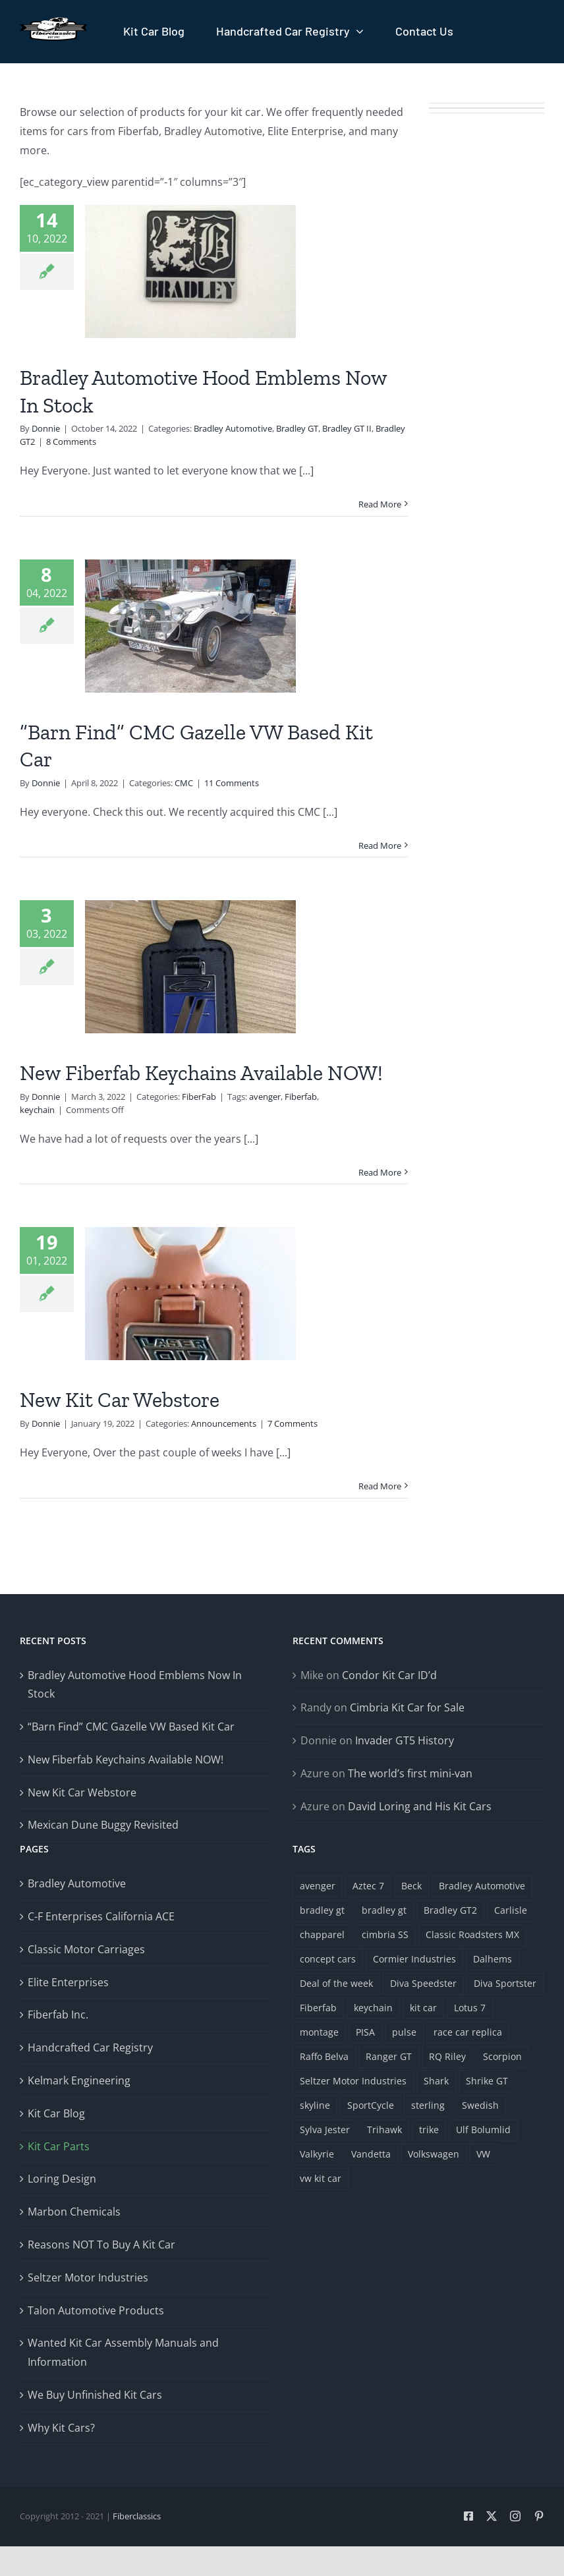 This screenshot has height=2576, width=564. What do you see at coordinates (322, 1934) in the screenshot?
I see `chapparel [chapparel (1 item)]` at bounding box center [322, 1934].